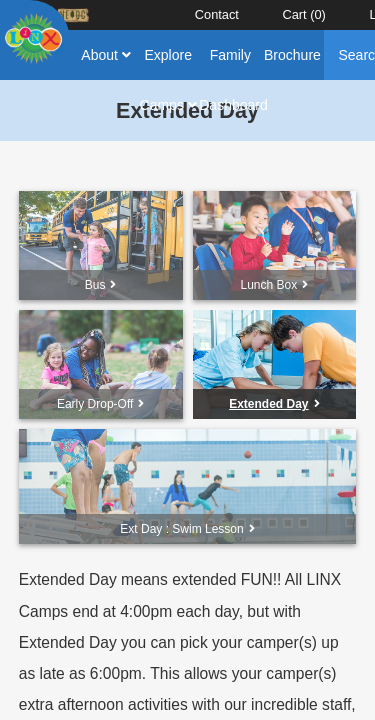 This screenshot has width=375, height=720. I want to click on Contact, so click(217, 14).